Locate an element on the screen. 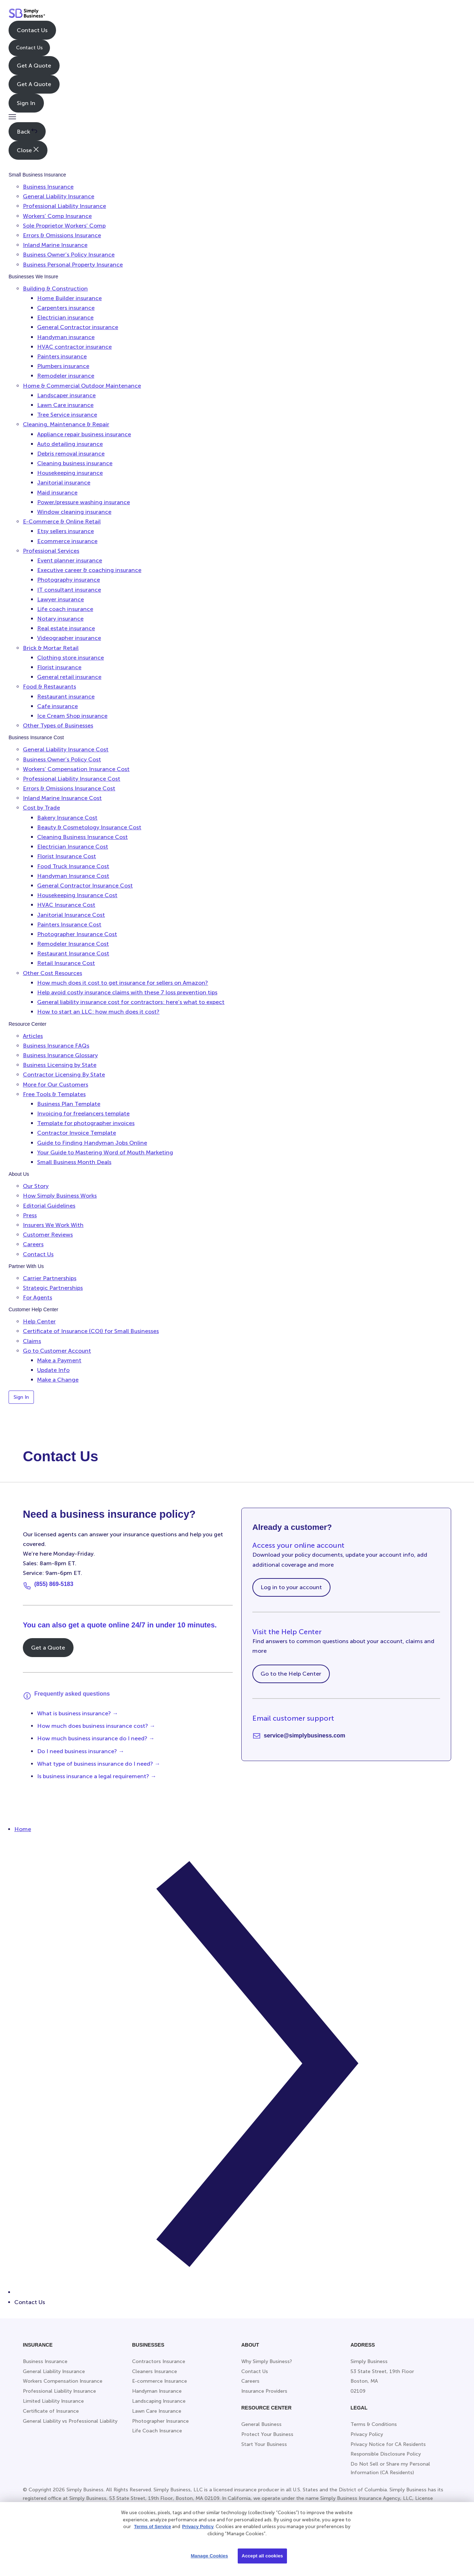  Home & Commercial Outdoor Maintenance [button] is located at coordinates (82, 385).